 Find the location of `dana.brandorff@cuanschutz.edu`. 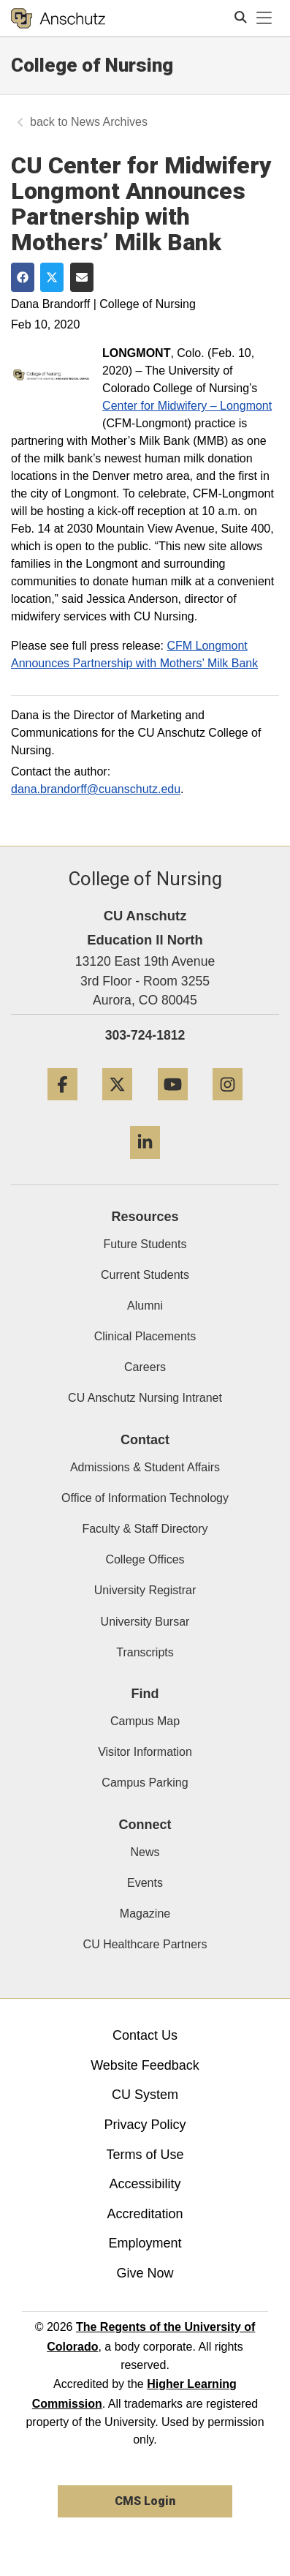

dana.brandorff@cuanschutz.edu is located at coordinates (95, 789).